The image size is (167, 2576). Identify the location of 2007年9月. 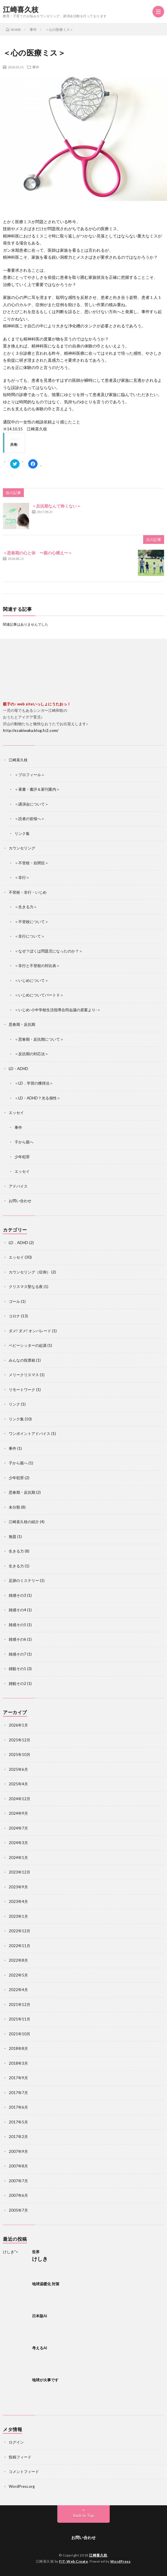
(18, 2151).